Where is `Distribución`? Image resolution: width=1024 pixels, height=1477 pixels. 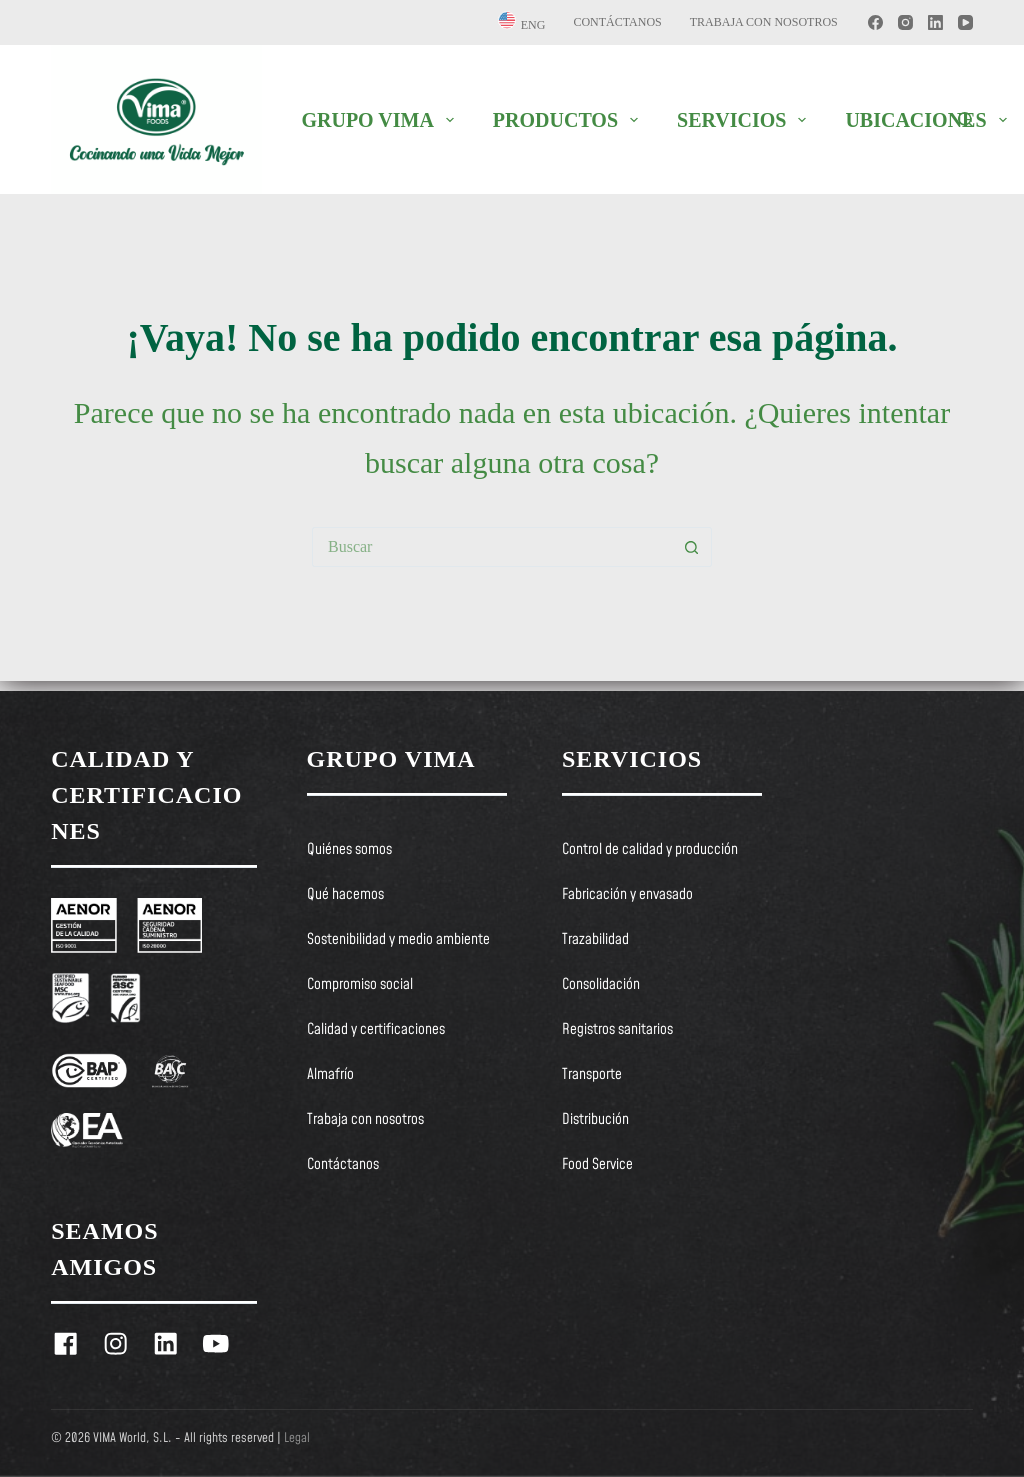
Distribución is located at coordinates (595, 1120).